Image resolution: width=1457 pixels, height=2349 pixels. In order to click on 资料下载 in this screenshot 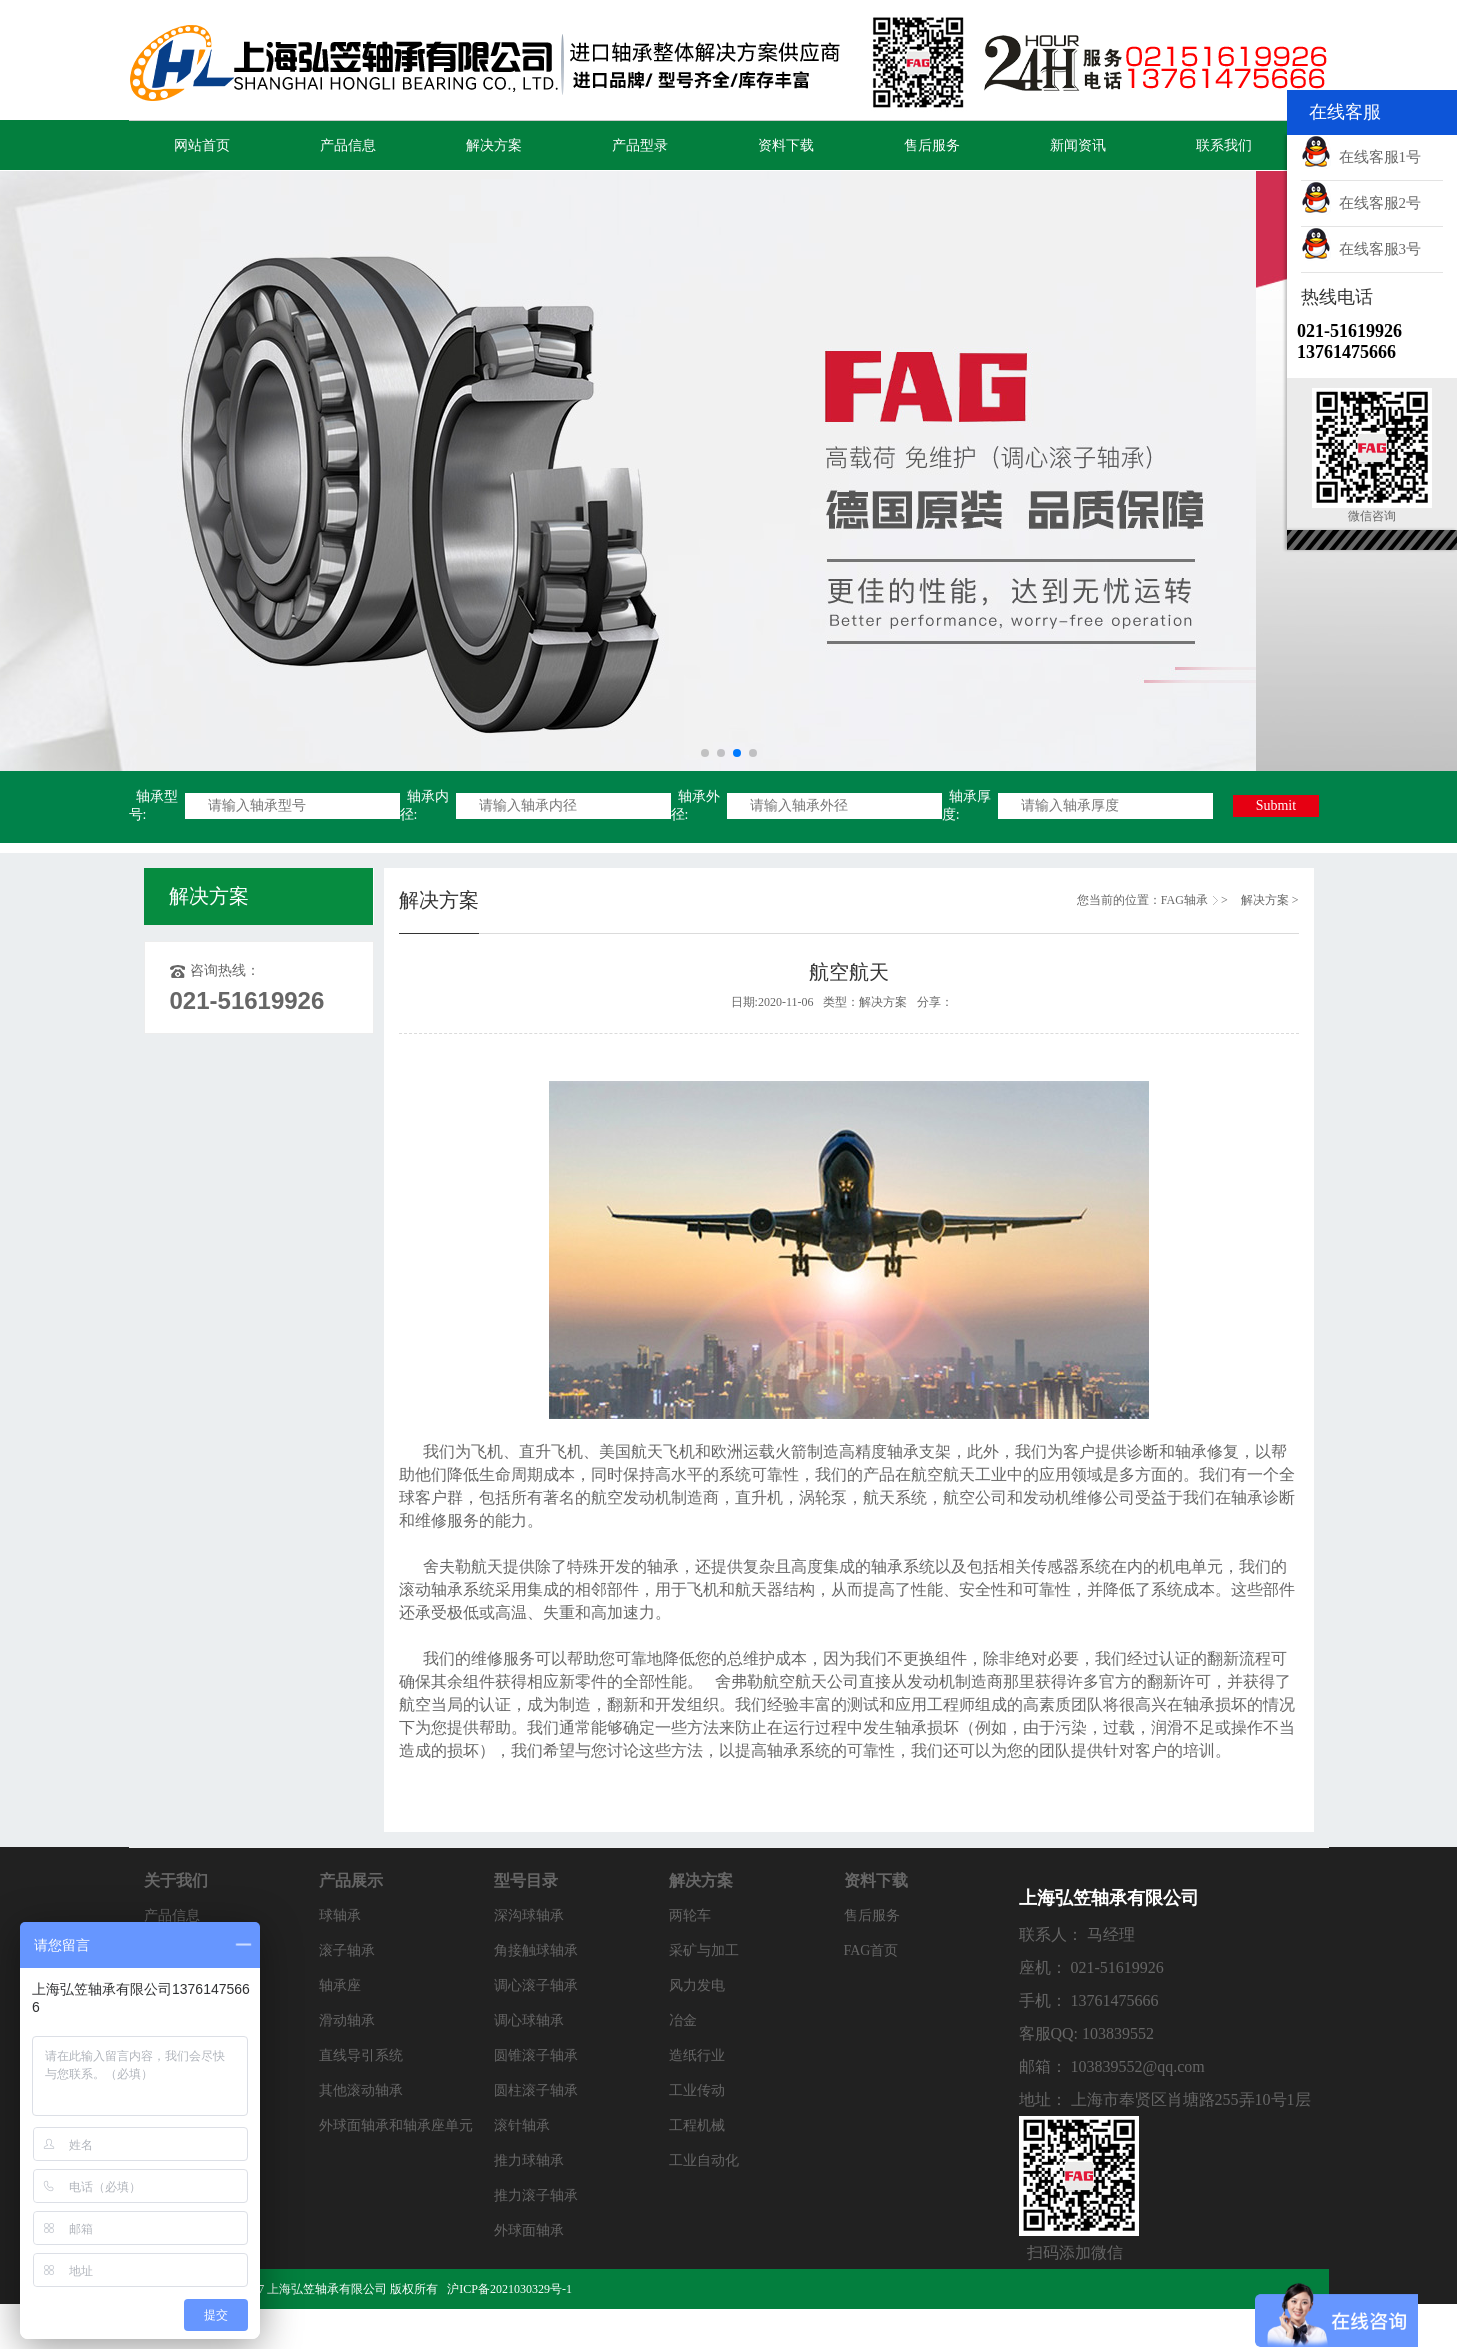, I will do `click(786, 145)`.